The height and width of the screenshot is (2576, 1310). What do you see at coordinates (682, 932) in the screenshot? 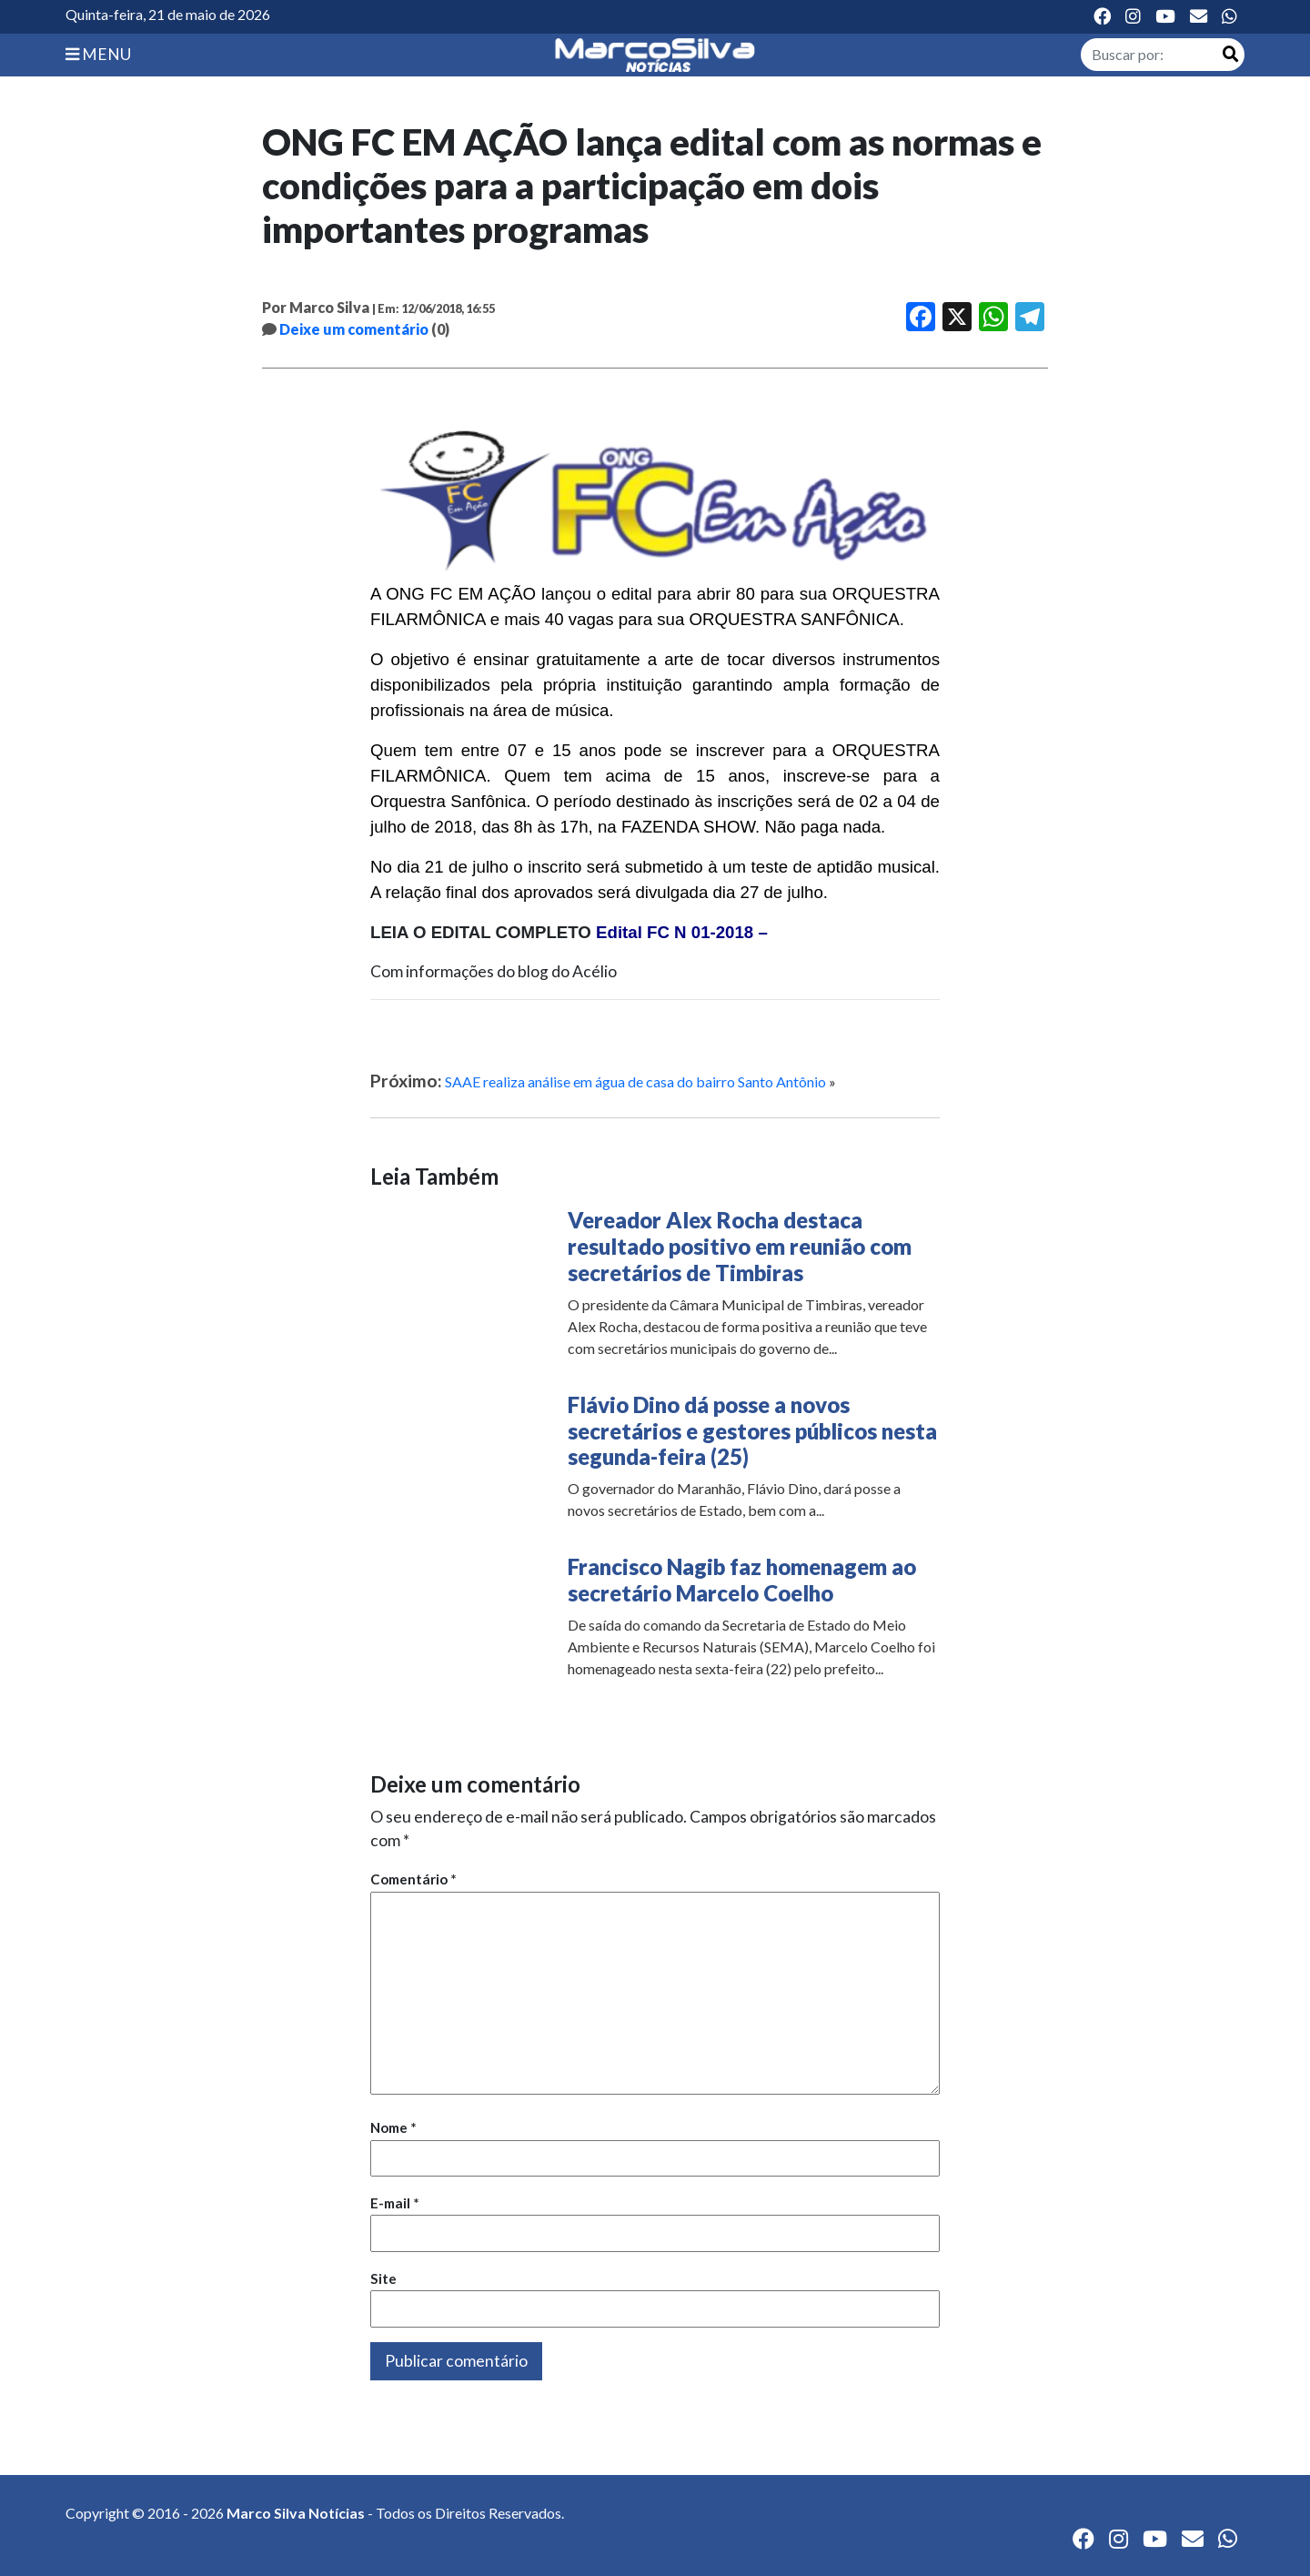
I see `Edital FC N 01-2018 –` at bounding box center [682, 932].